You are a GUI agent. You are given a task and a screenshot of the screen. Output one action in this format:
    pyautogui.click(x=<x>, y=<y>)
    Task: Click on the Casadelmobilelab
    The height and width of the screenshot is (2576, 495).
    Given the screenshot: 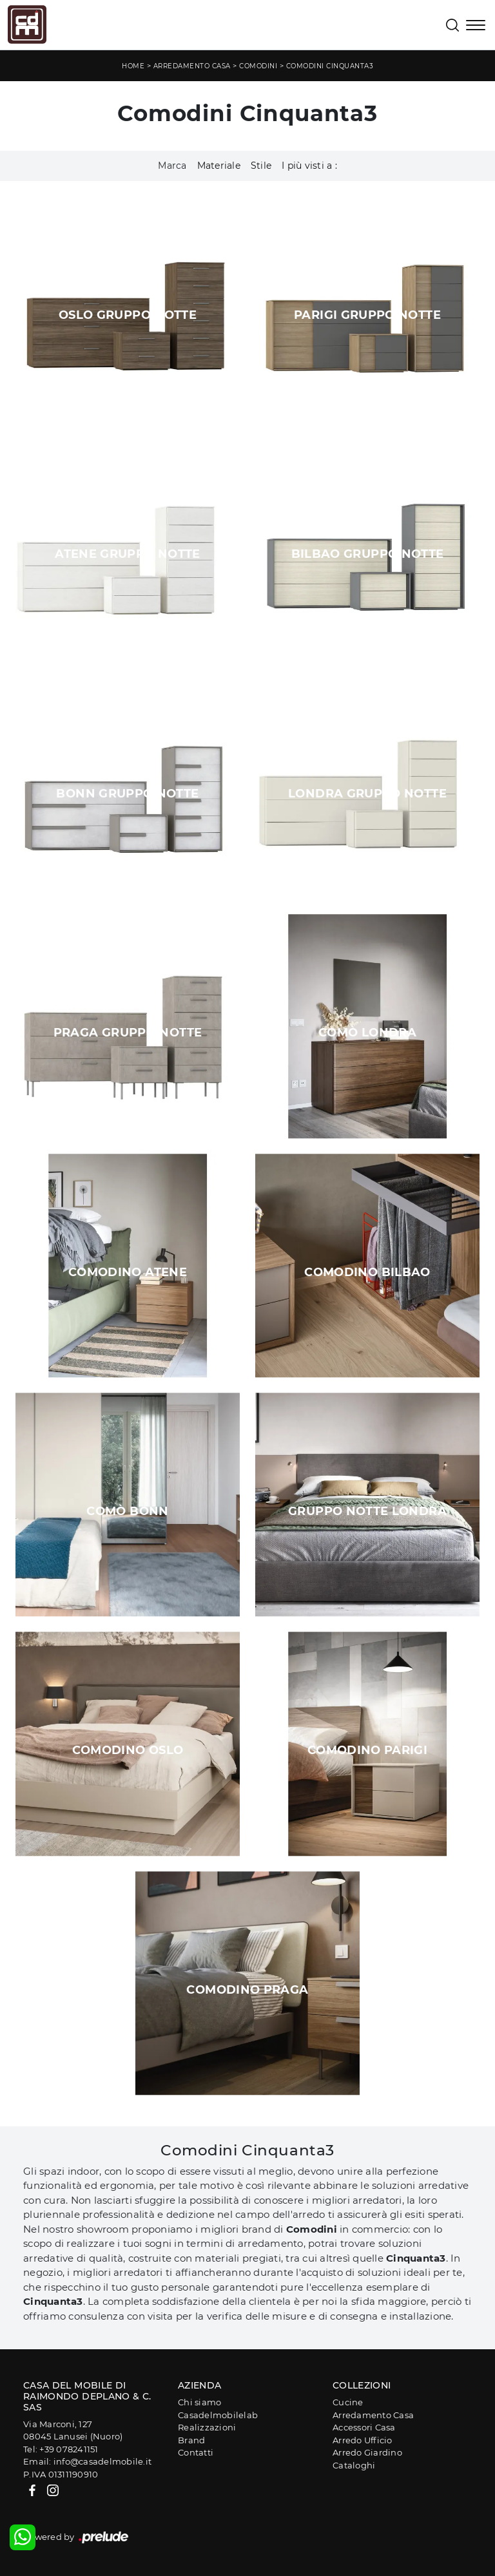 What is the action you would take?
    pyautogui.click(x=218, y=2415)
    